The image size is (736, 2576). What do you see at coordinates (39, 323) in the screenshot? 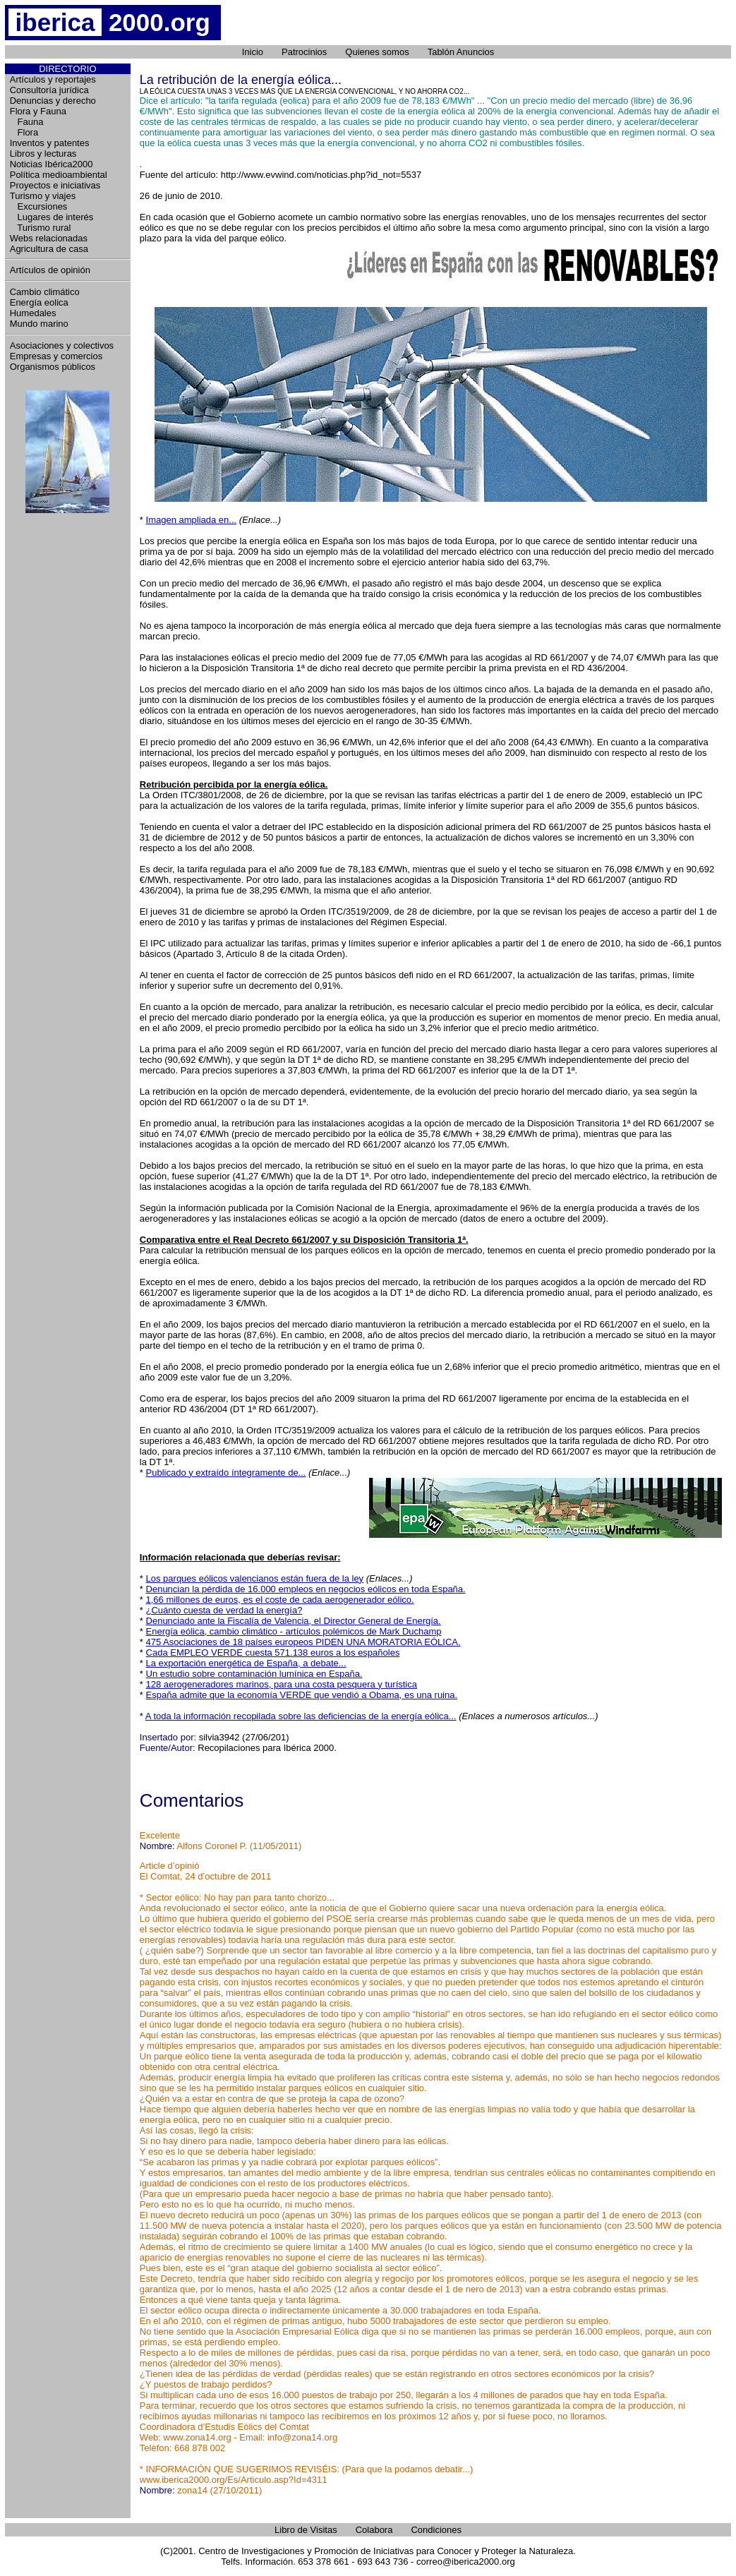
I see `Mundo marino` at bounding box center [39, 323].